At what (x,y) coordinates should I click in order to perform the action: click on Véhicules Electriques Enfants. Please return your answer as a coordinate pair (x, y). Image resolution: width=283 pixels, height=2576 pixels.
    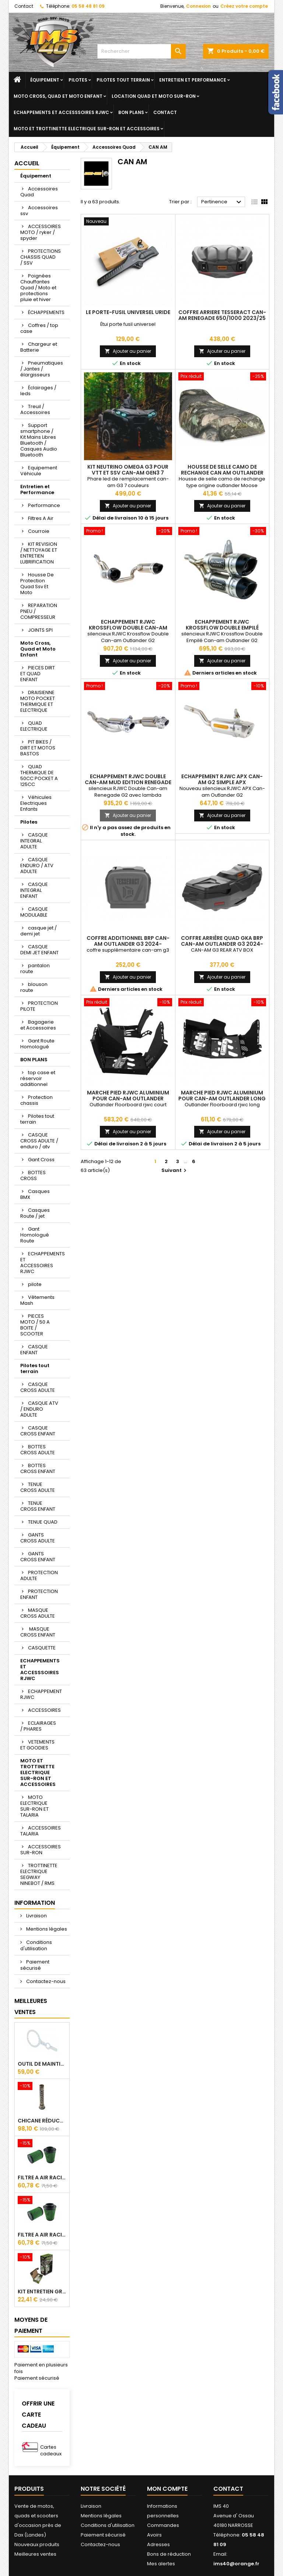
    Looking at the image, I should click on (36, 803).